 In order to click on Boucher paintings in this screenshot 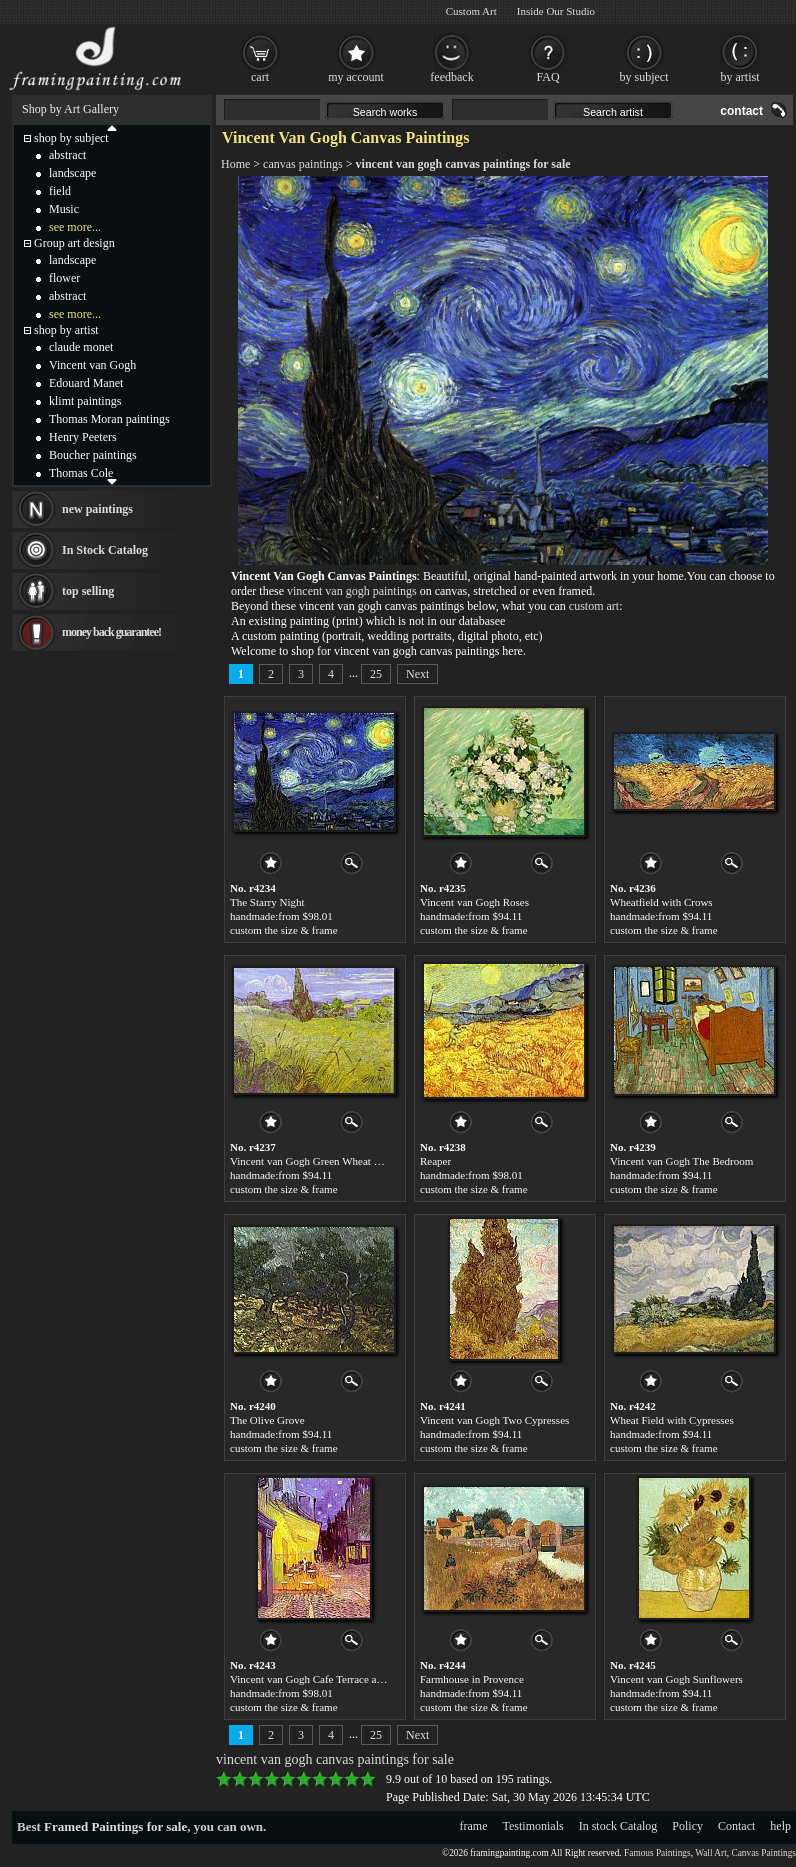, I will do `click(93, 455)`.